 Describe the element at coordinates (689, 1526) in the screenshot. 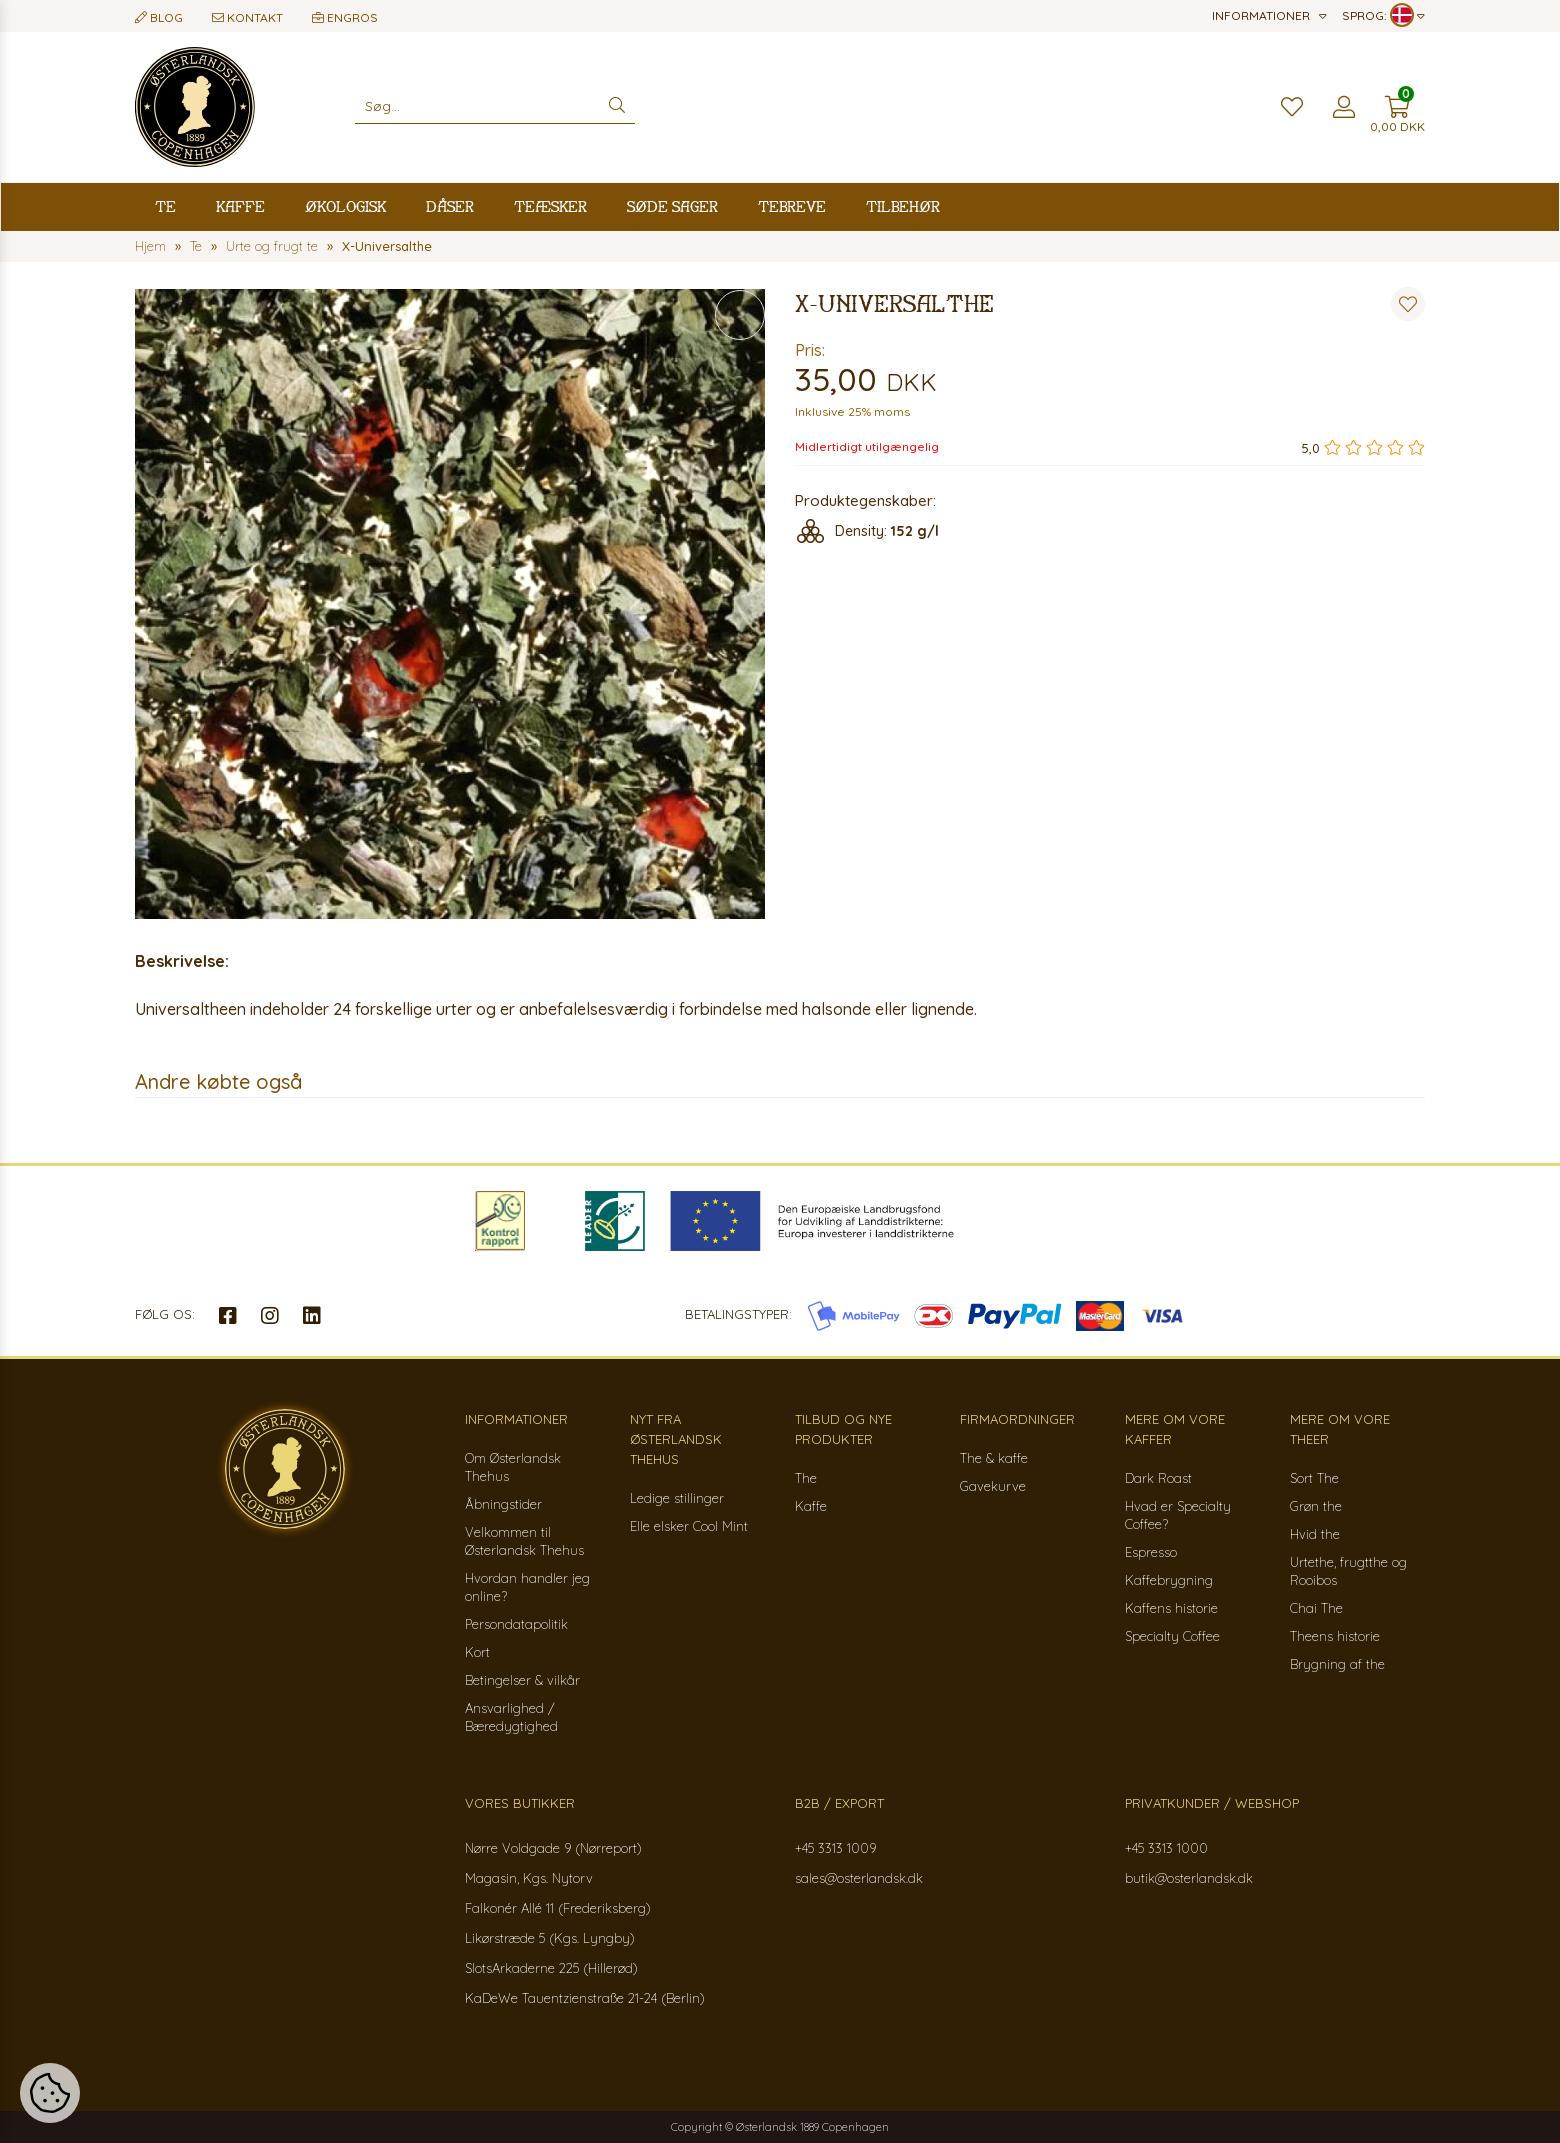

I see `Elle elsker Cool Mint` at that location.